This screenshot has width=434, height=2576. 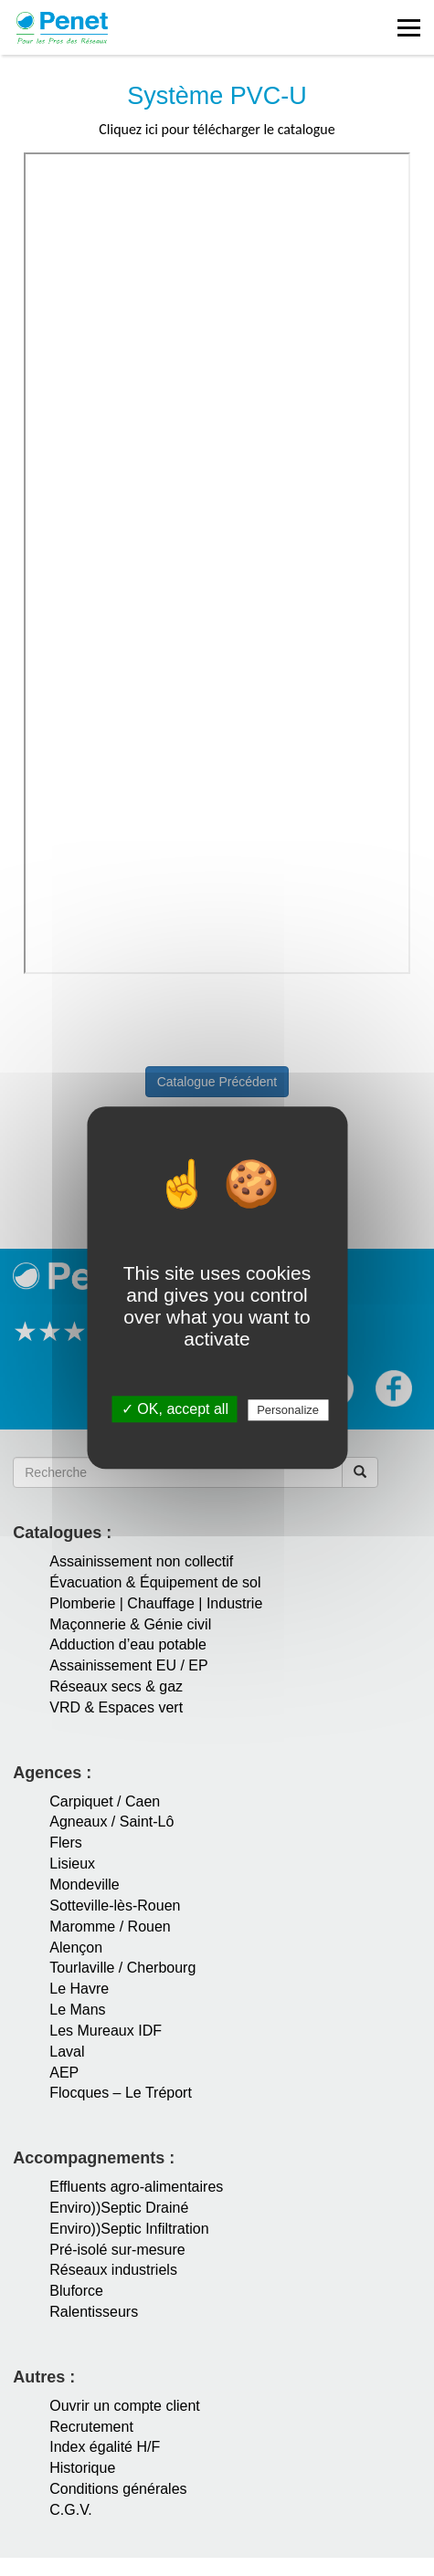 What do you see at coordinates (72, 1863) in the screenshot?
I see `Lisieux` at bounding box center [72, 1863].